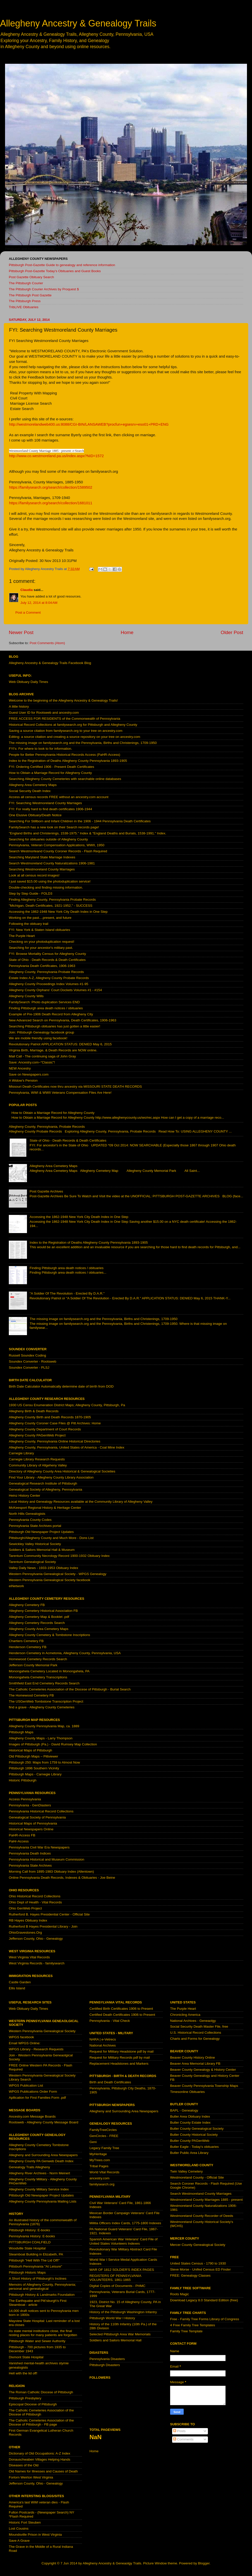  Describe the element at coordinates (125, 2223) in the screenshot. I see `Militia Officers Index Cards, 1775-1800 Indexes` at that location.